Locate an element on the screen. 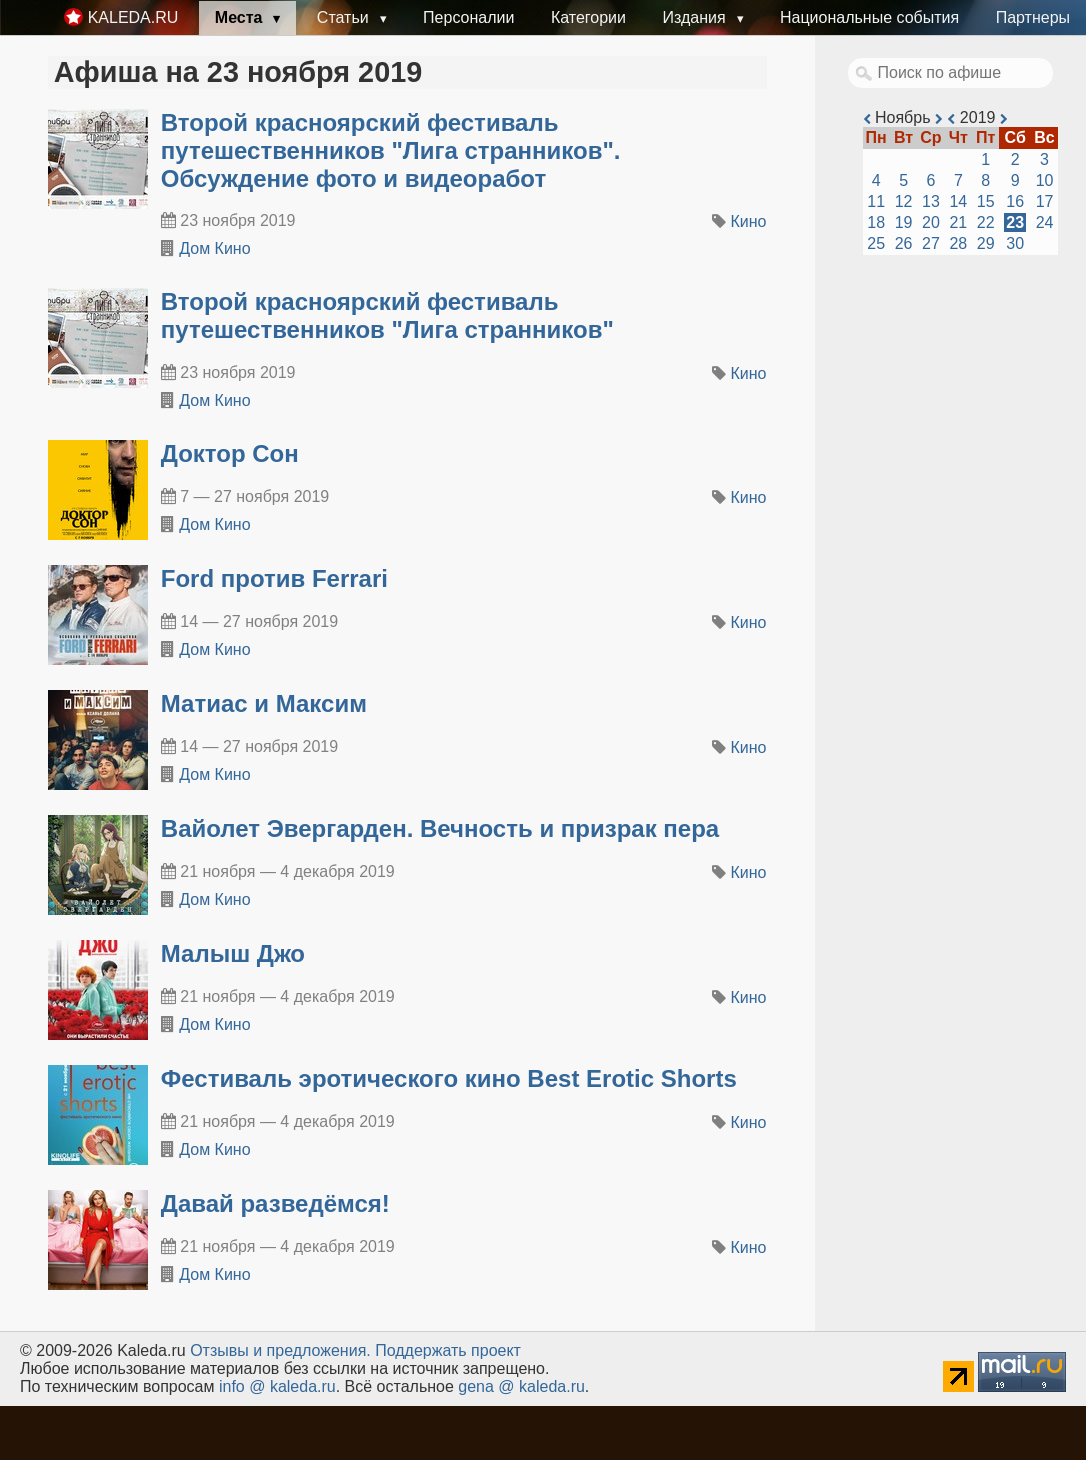  Категории is located at coordinates (588, 17).